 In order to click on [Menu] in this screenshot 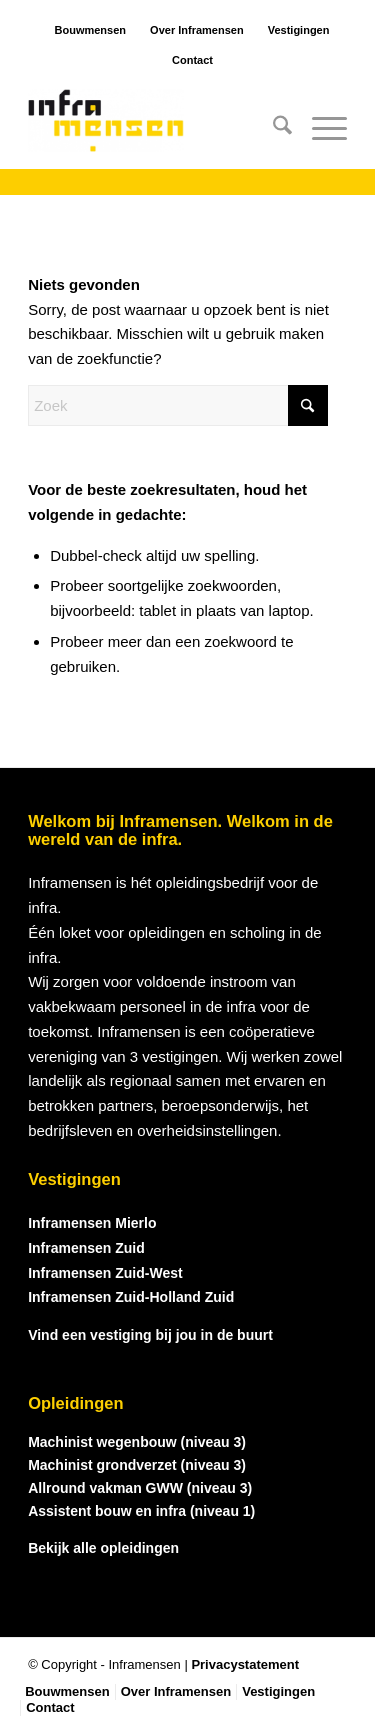, I will do `click(319, 129)`.